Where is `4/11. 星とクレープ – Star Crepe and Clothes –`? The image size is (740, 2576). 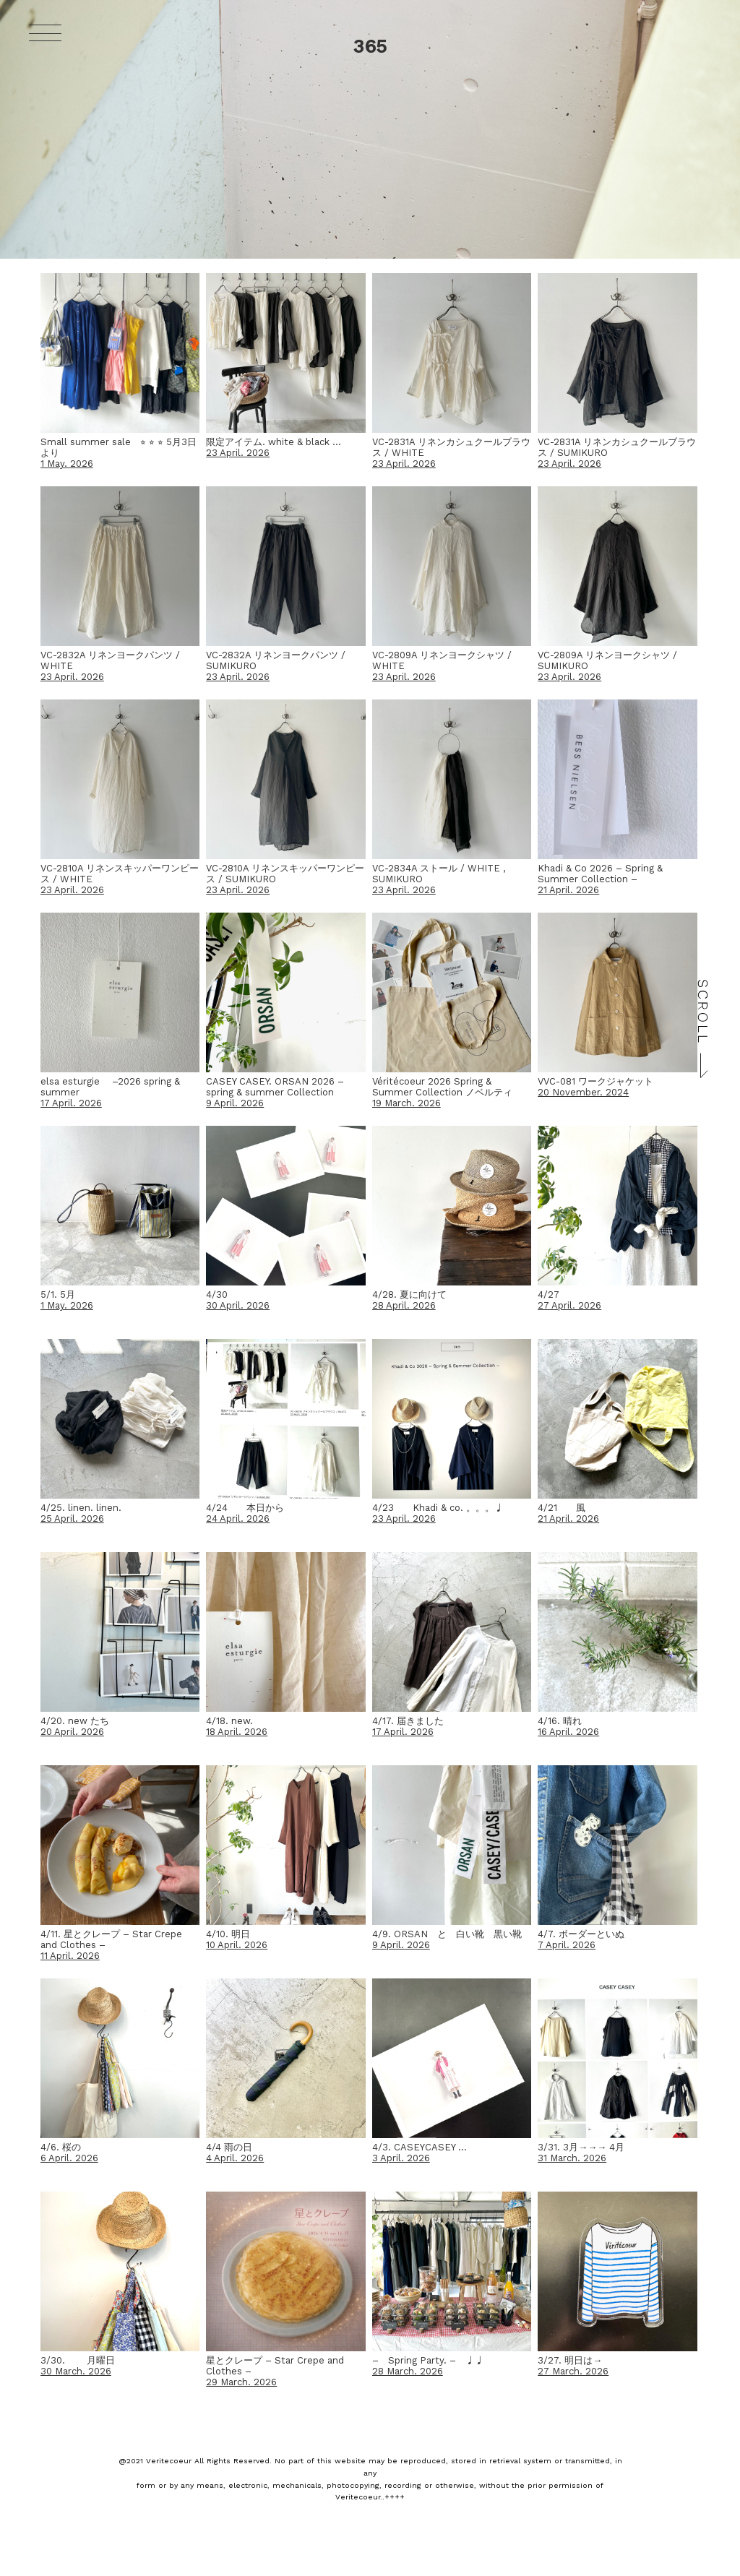 4/11. 星とクレープ – Star Crepe and Clothes – is located at coordinates (111, 1939).